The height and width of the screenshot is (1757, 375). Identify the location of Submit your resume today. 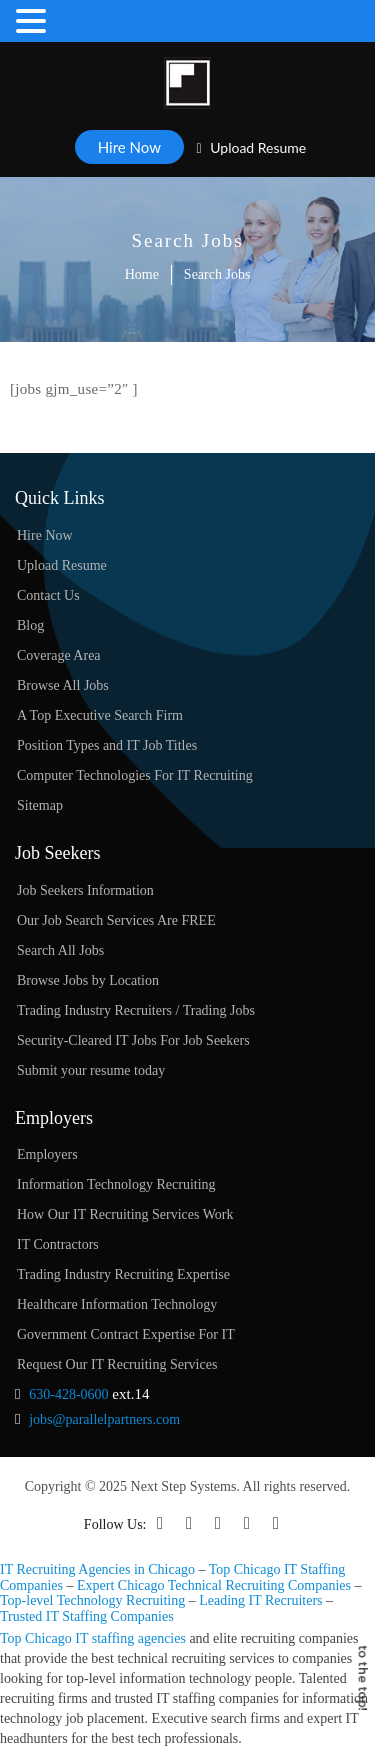
(91, 1070).